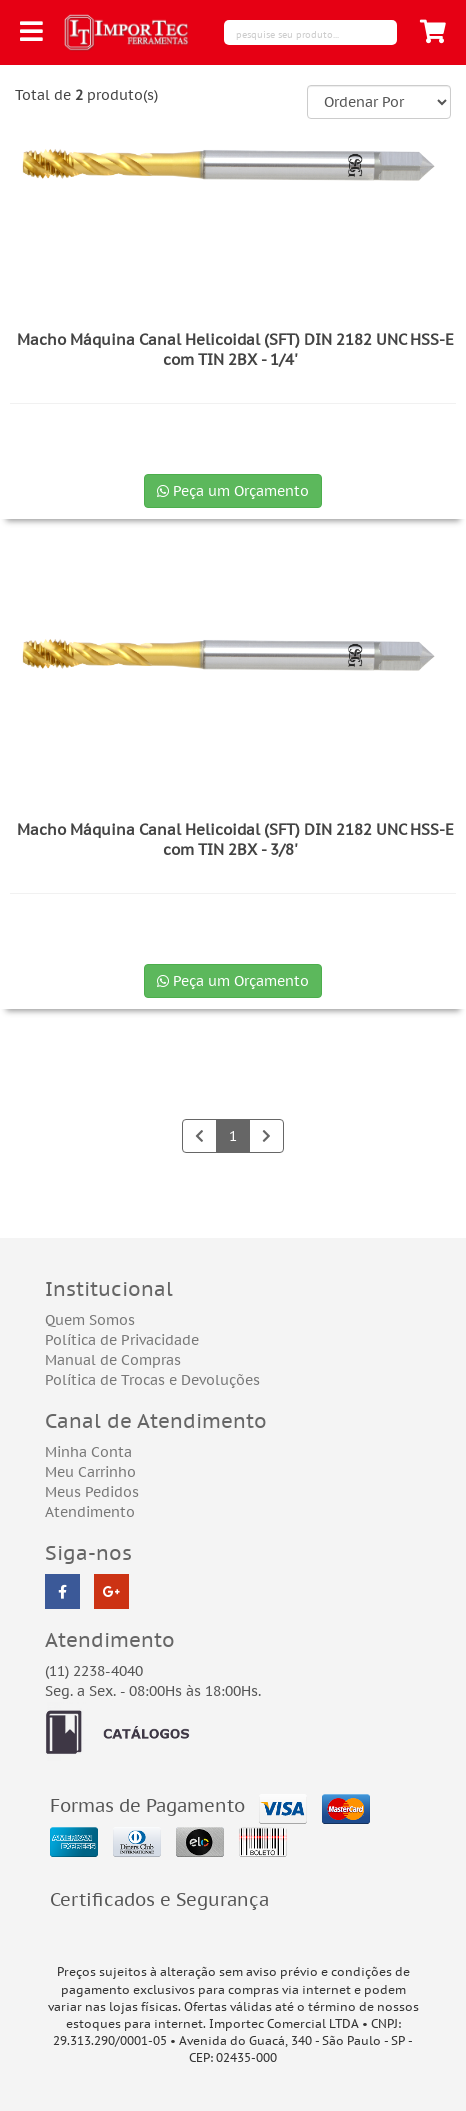 This screenshot has height=2111, width=466. Describe the element at coordinates (233, 491) in the screenshot. I see `Peça um Orçamento` at that location.